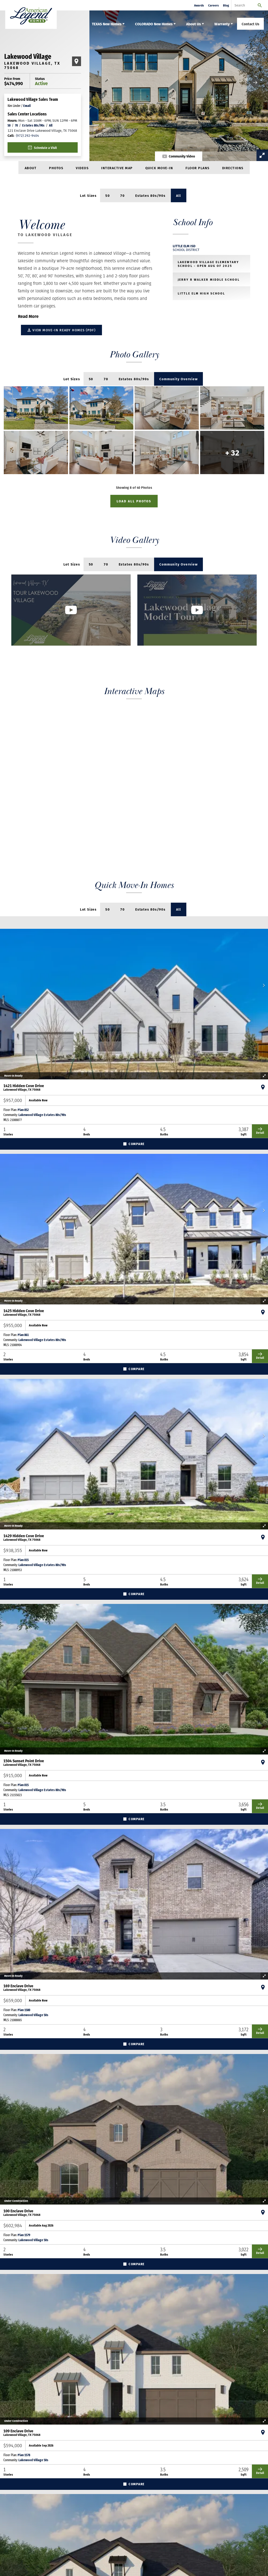  I want to click on 50 [button], so click(9, 125).